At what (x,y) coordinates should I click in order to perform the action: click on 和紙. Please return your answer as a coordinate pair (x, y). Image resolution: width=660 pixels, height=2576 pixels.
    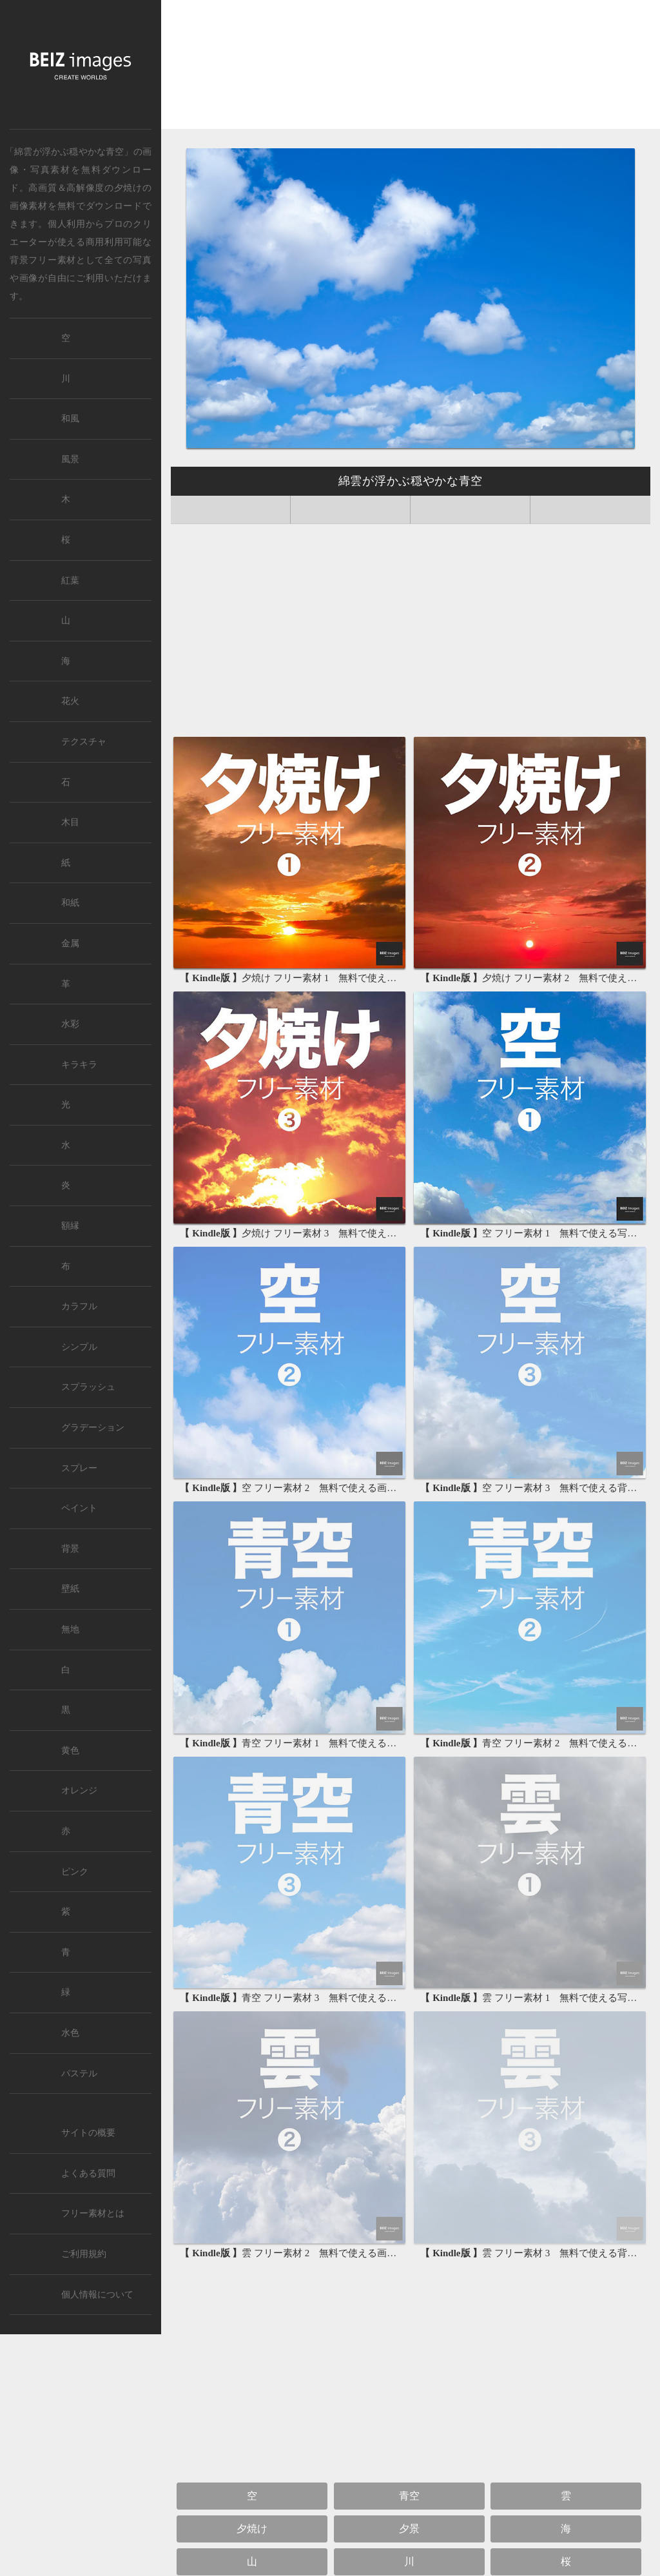
    Looking at the image, I should click on (70, 903).